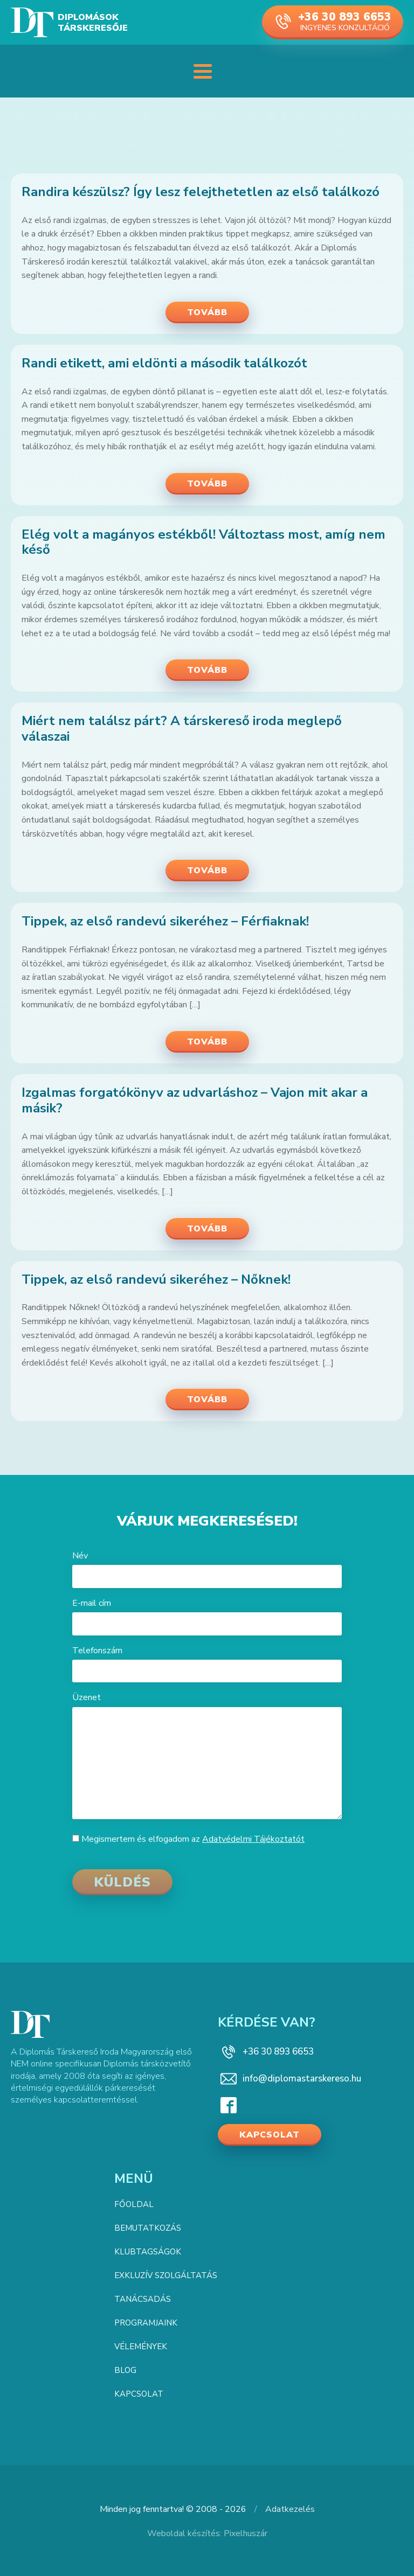 The image size is (414, 2576). I want to click on Miért nem találsz párt? A társkereső iroda meglepő válaszai, so click(182, 728).